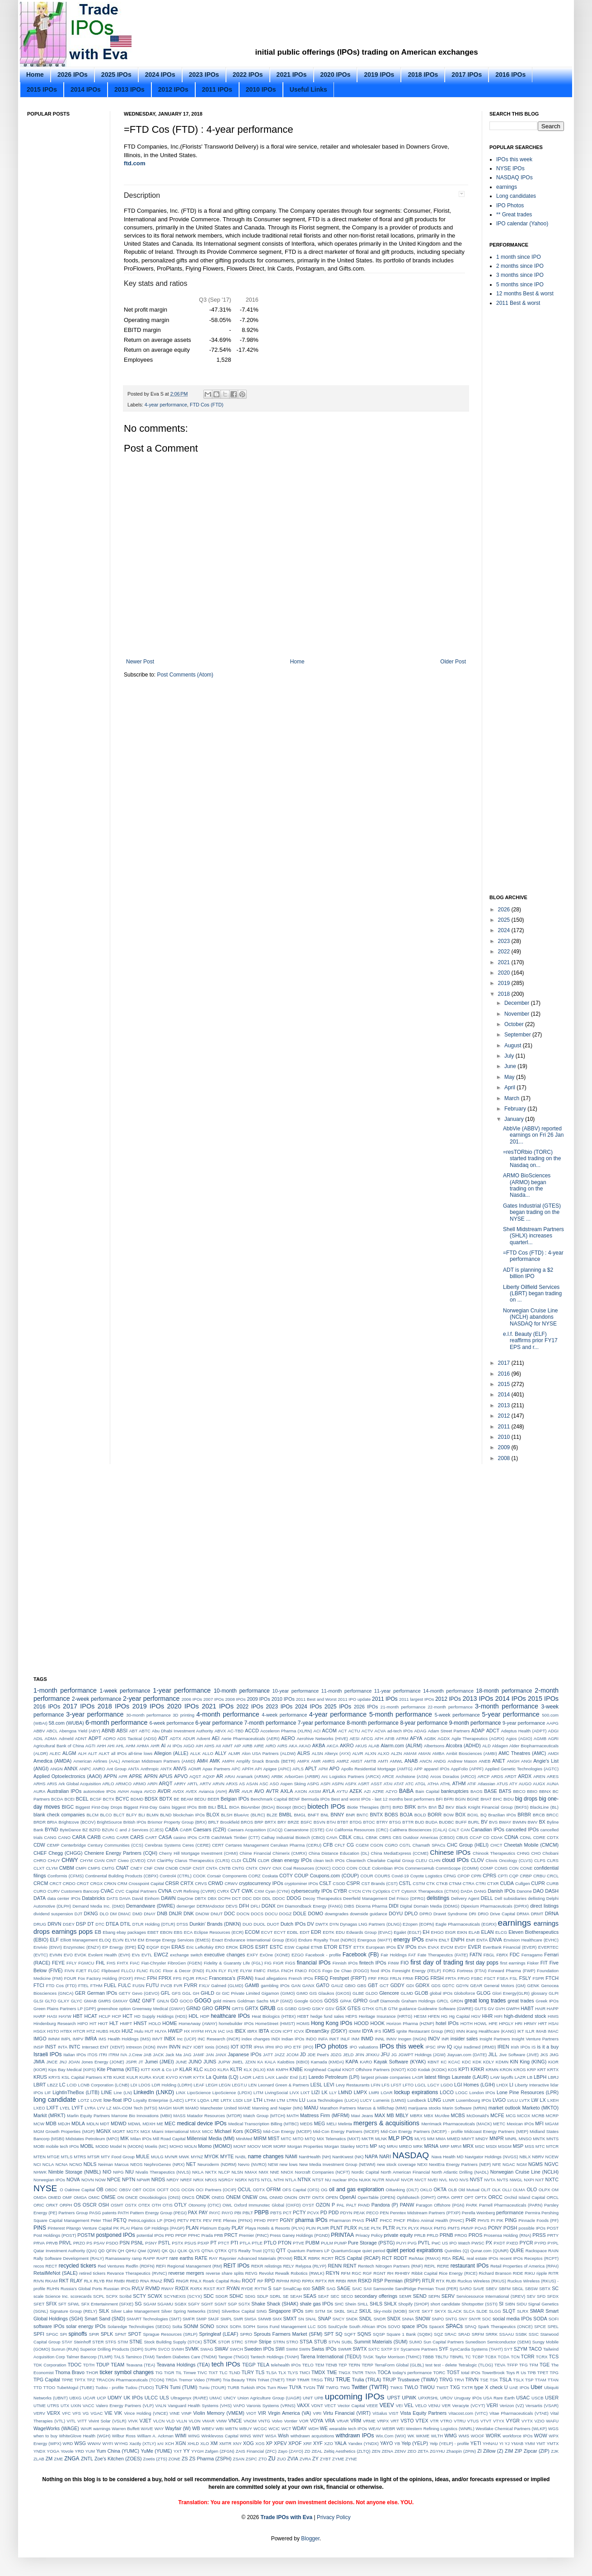 Image resolution: width=592 pixels, height=2576 pixels. What do you see at coordinates (165, 1993) in the screenshot?
I see `GFL` at bounding box center [165, 1993].